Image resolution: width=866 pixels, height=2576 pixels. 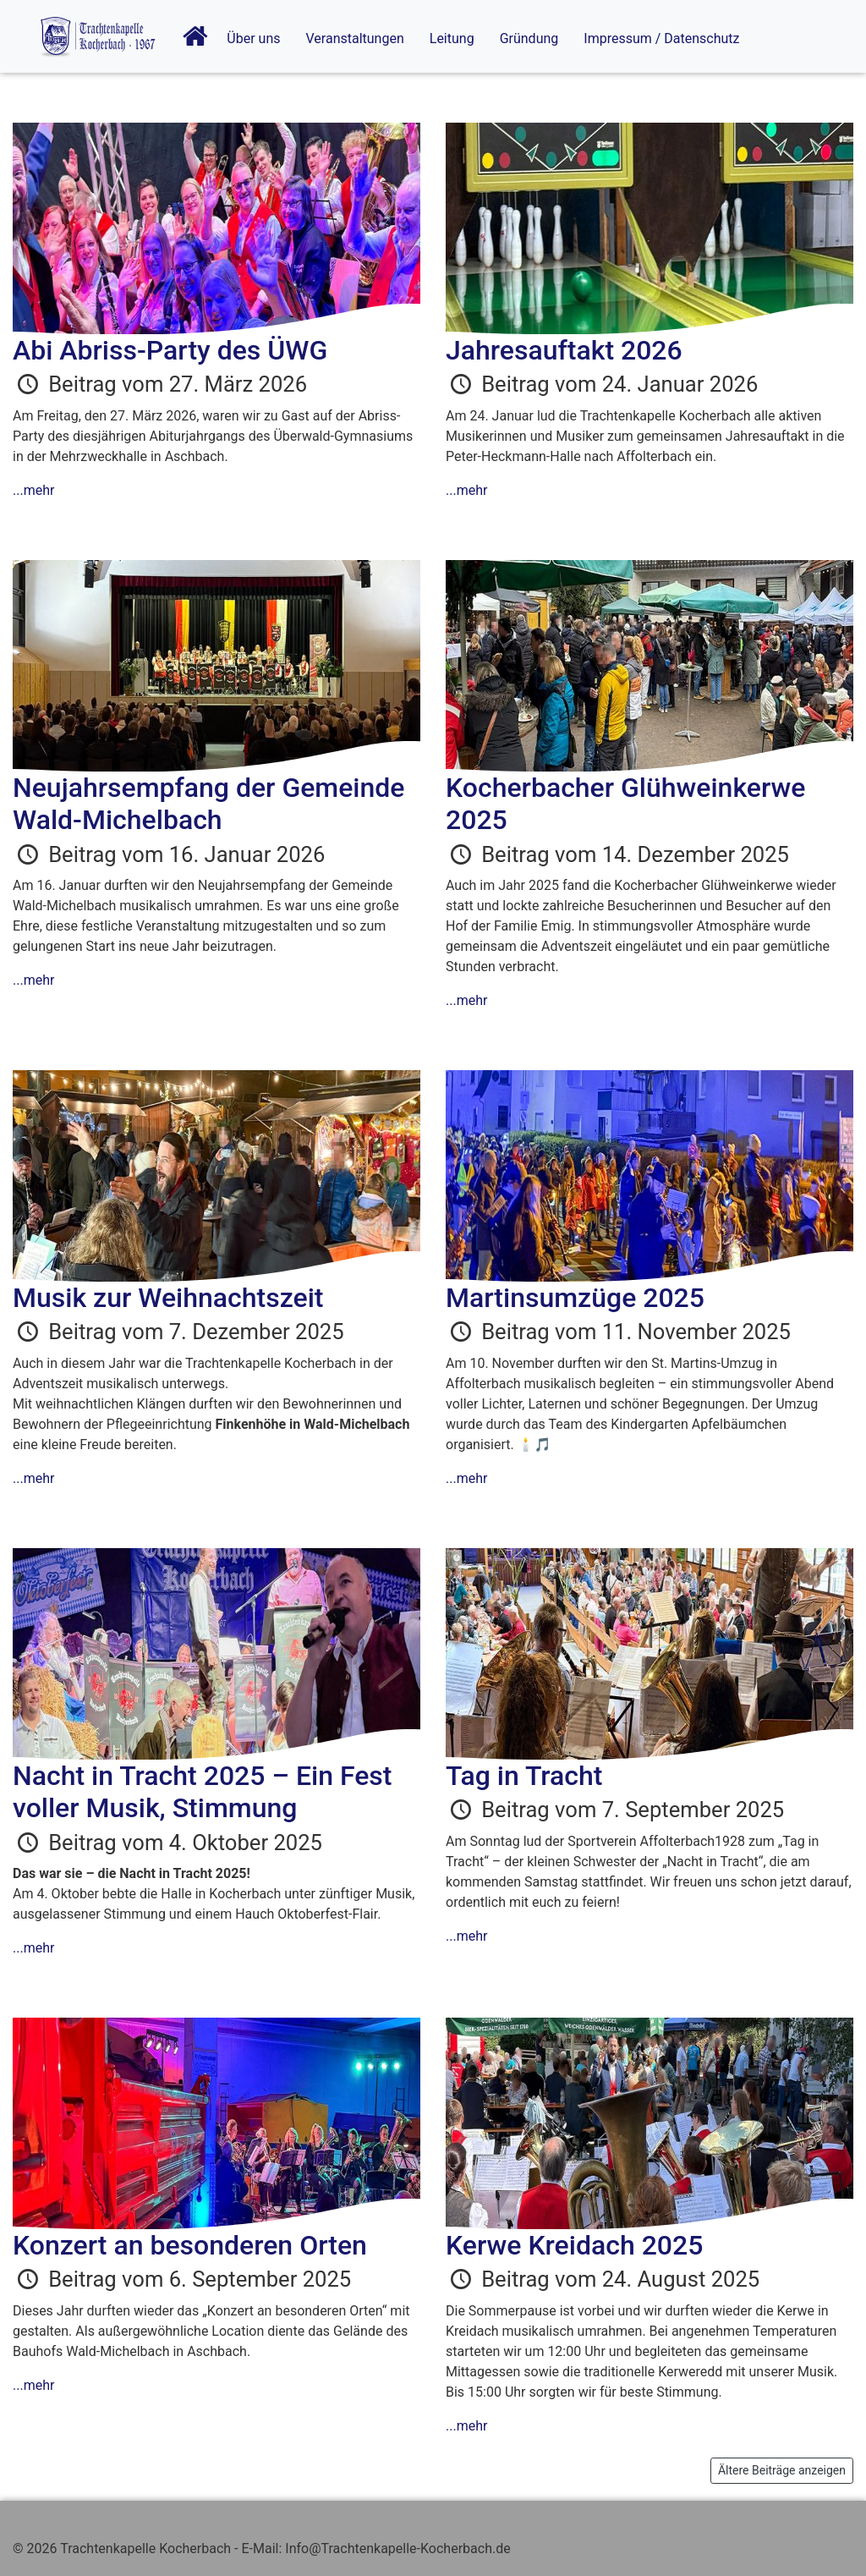 I want to click on ...mehr, so click(x=33, y=490).